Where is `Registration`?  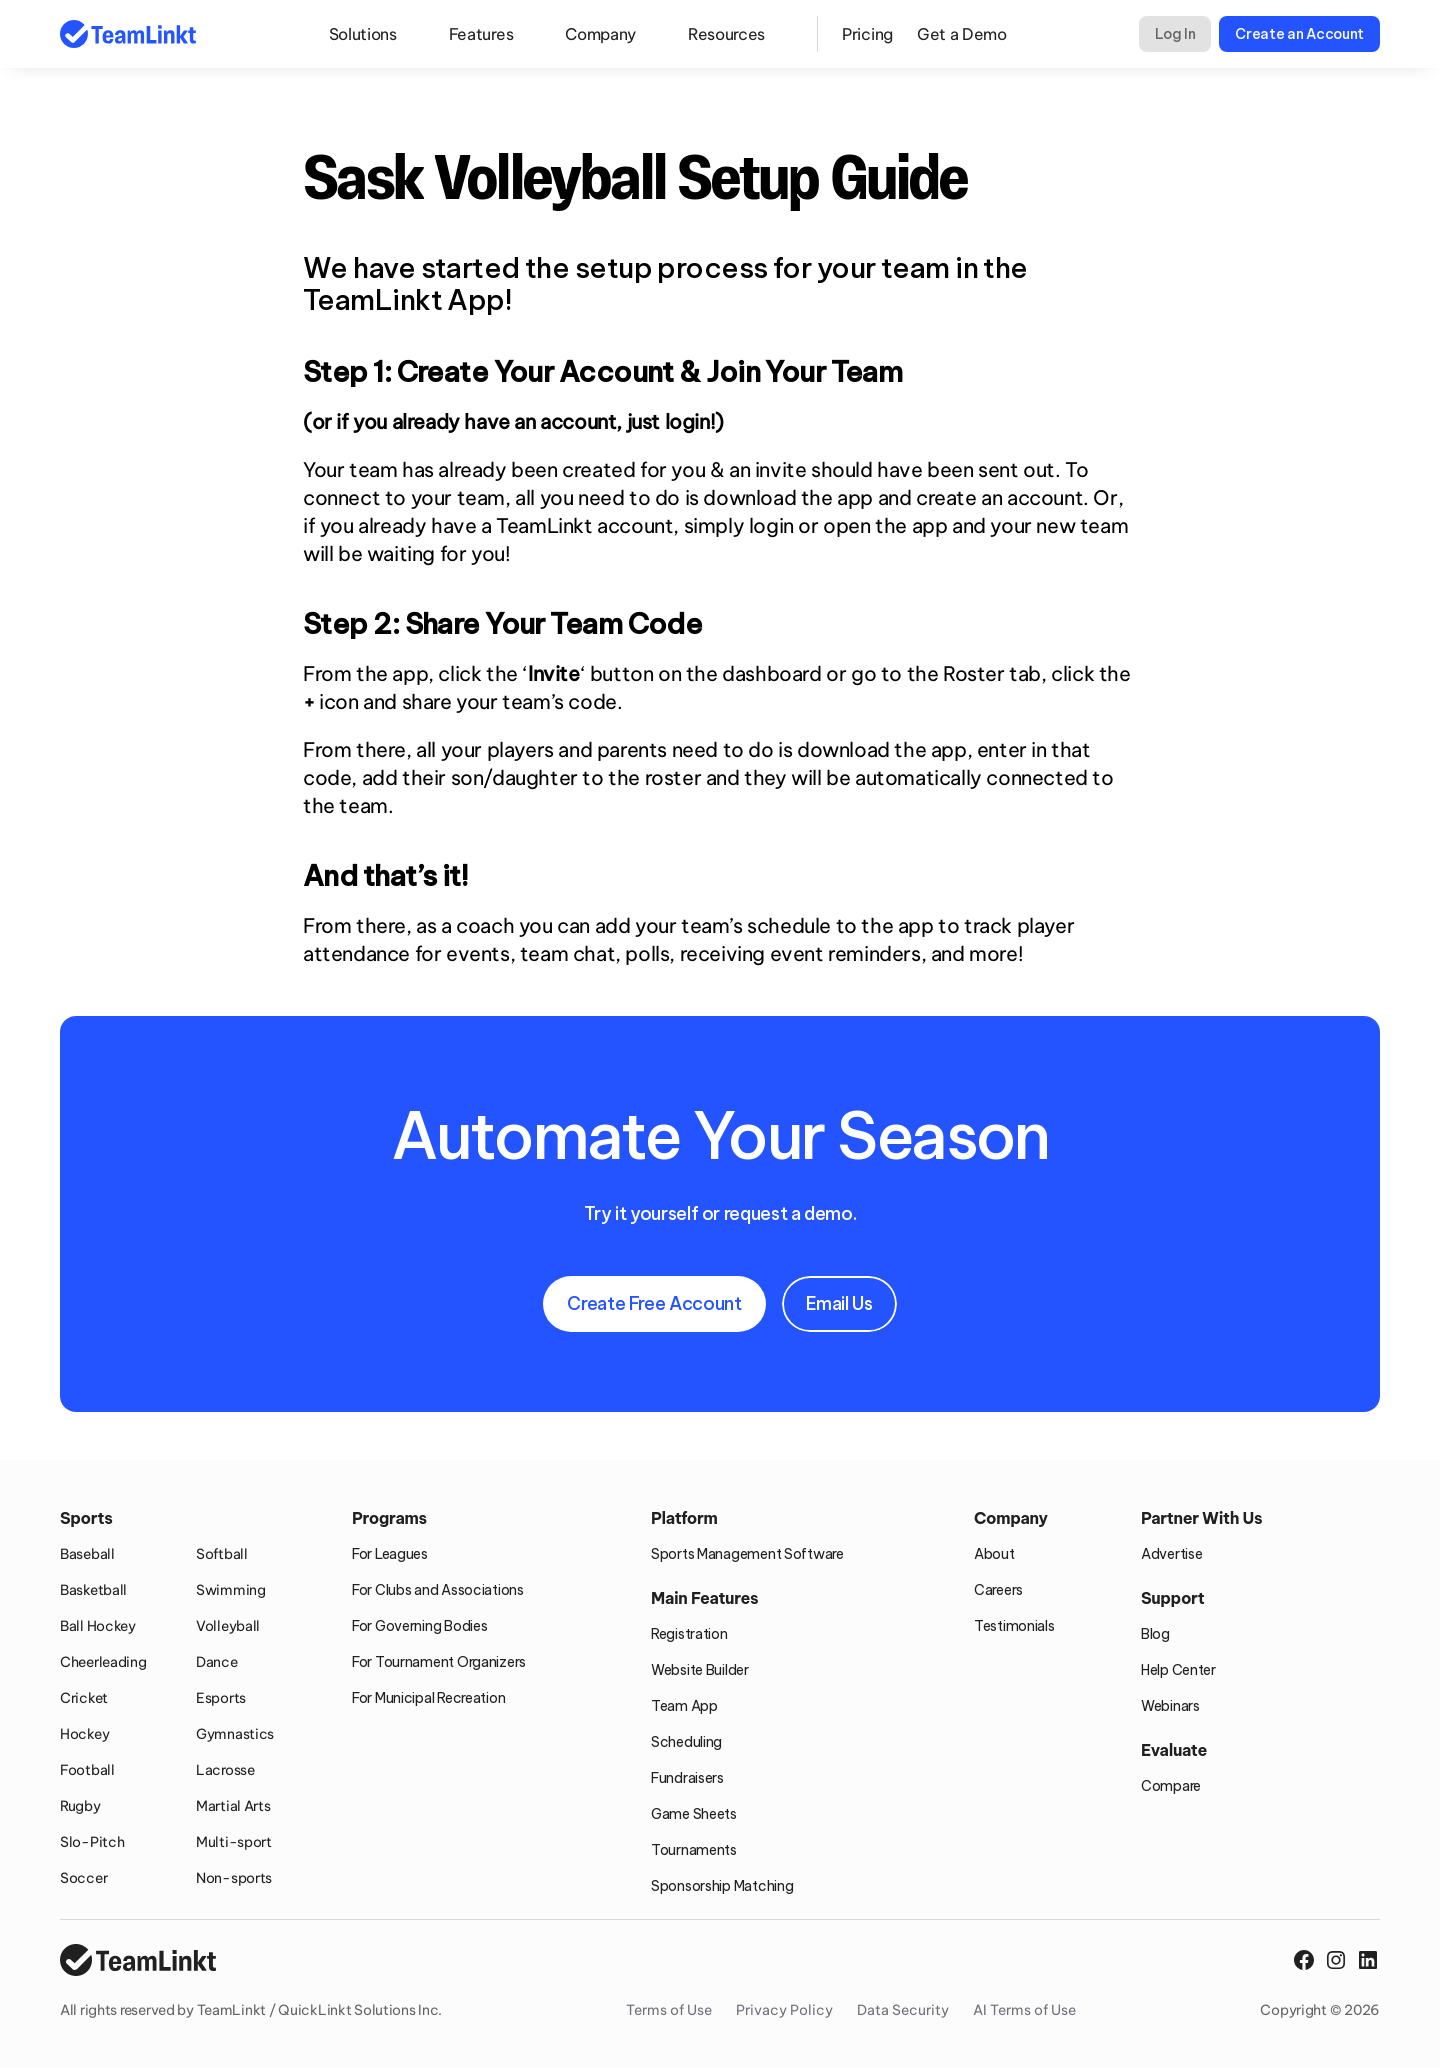 Registration is located at coordinates (689, 1634).